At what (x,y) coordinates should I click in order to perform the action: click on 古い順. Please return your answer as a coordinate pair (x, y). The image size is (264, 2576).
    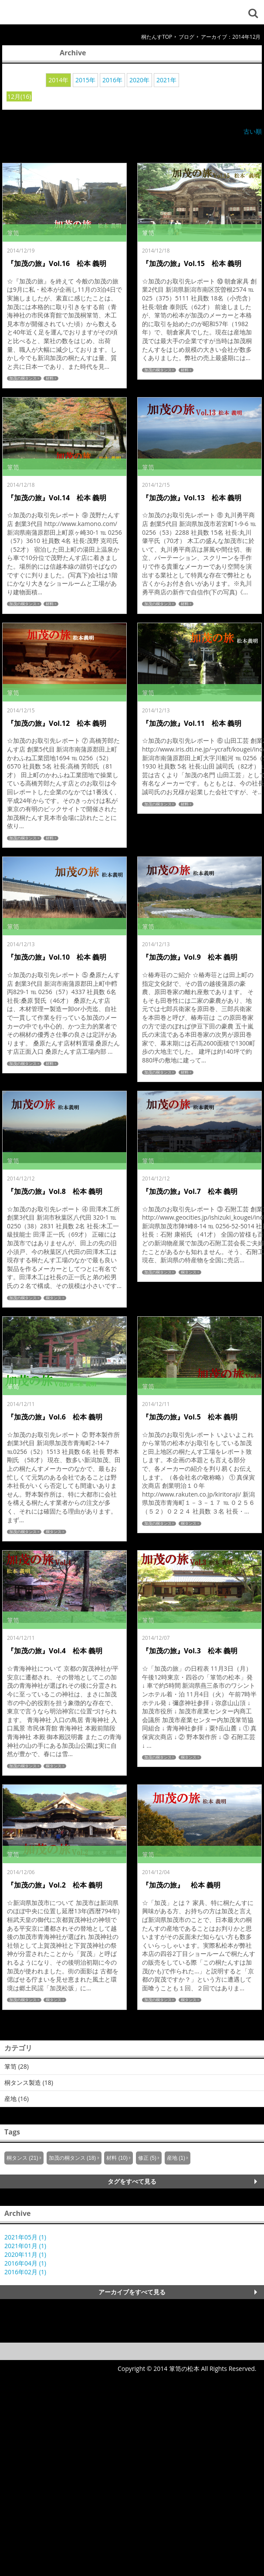
    Looking at the image, I should click on (253, 131).